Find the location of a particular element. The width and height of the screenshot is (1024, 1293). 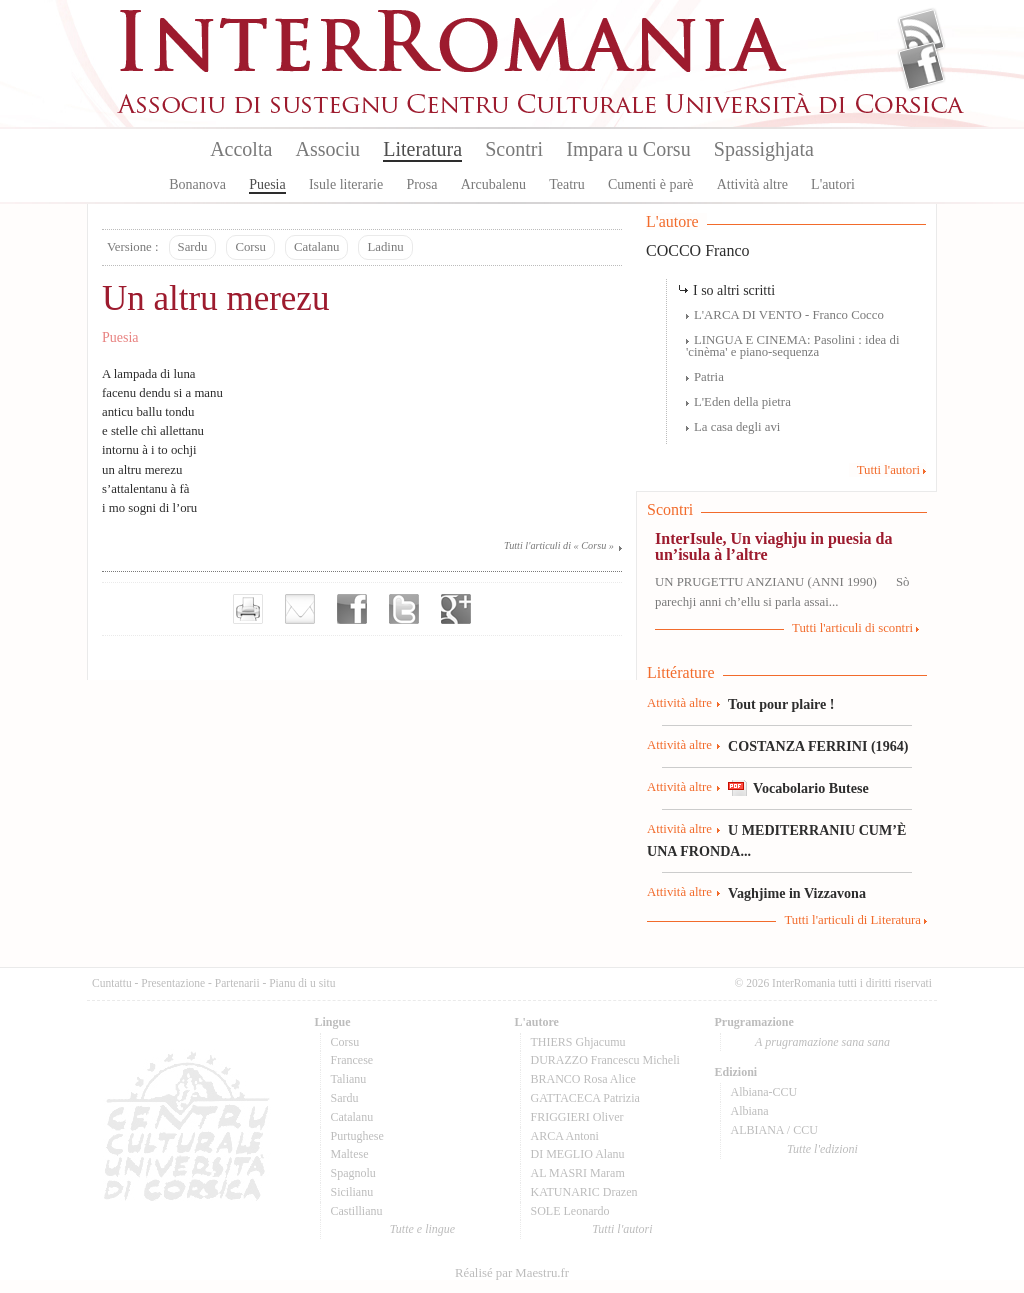

KATUNARIC Drazen is located at coordinates (584, 1192).